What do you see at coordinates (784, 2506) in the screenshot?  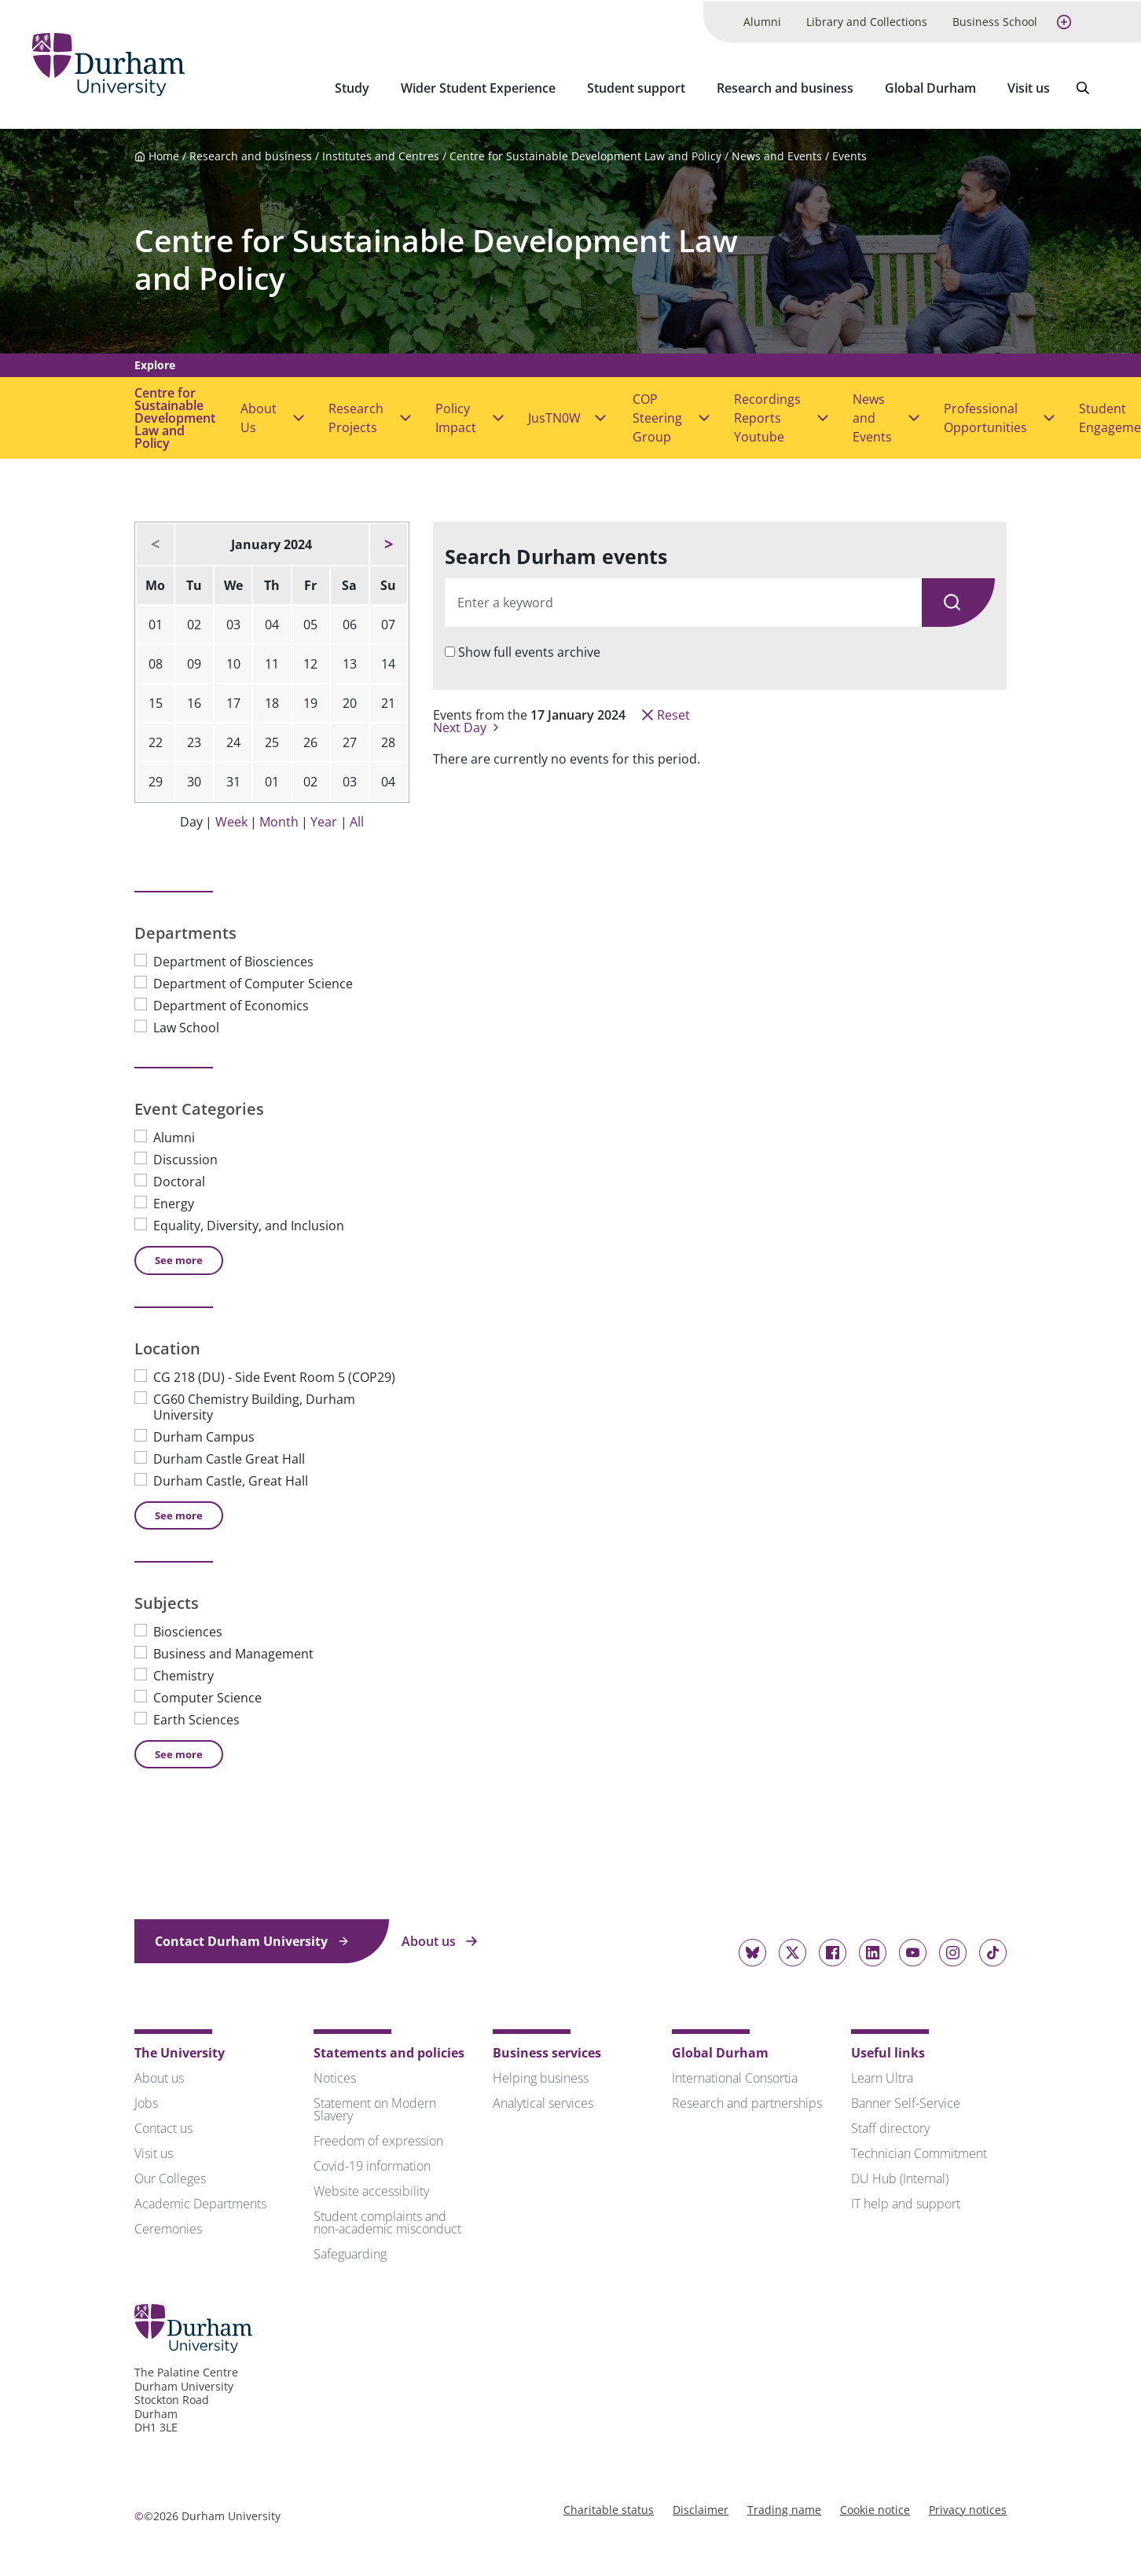 I see `Trading name` at bounding box center [784, 2506].